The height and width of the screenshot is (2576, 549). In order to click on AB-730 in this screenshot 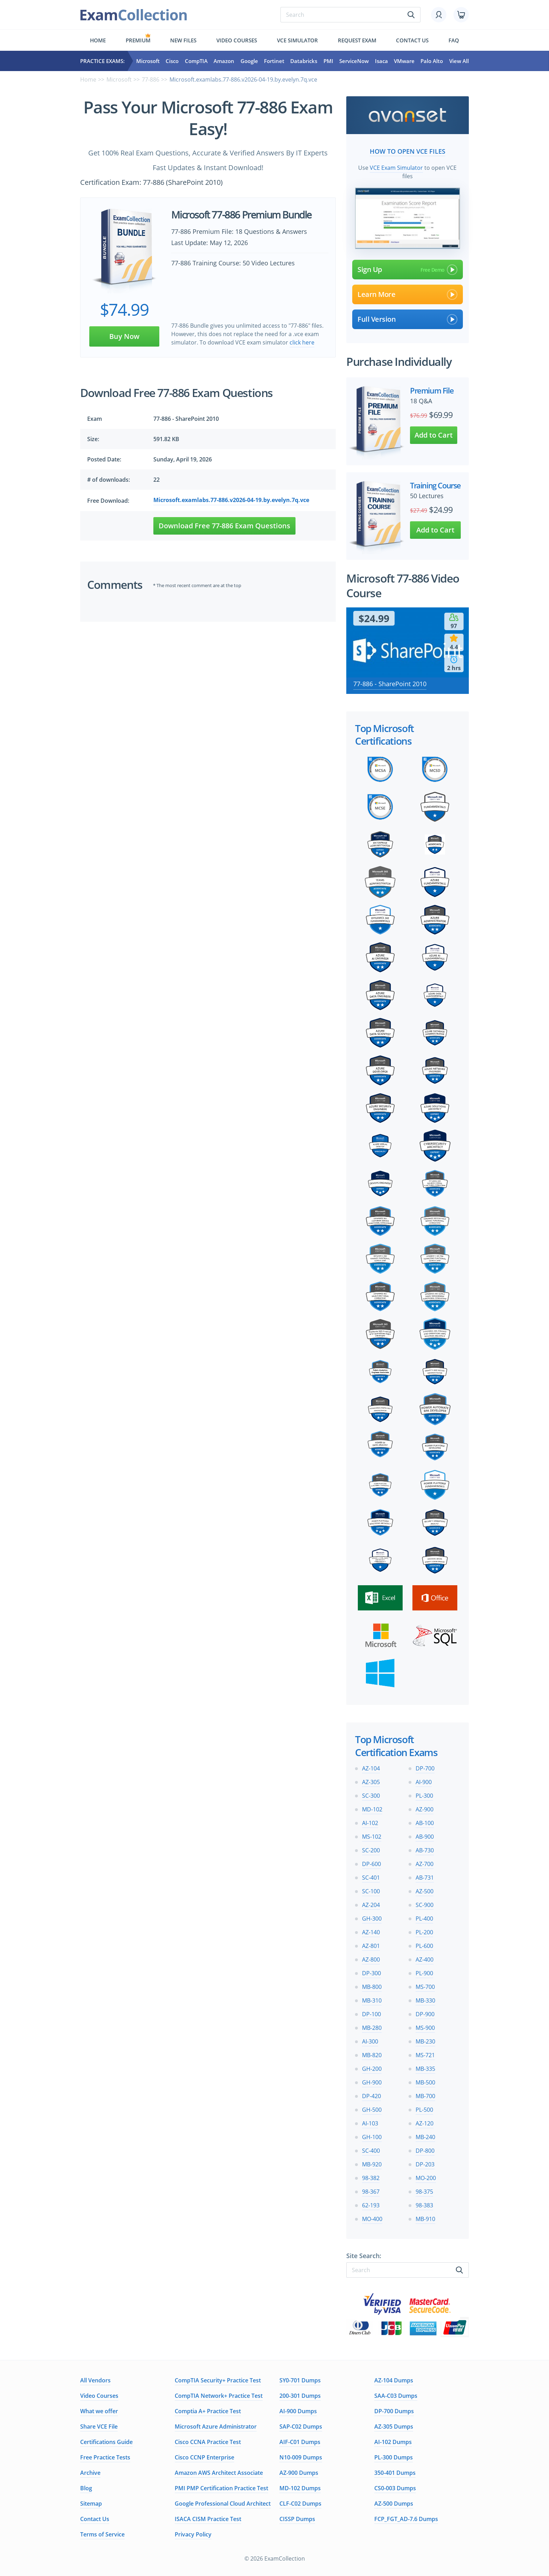, I will do `click(425, 1849)`.